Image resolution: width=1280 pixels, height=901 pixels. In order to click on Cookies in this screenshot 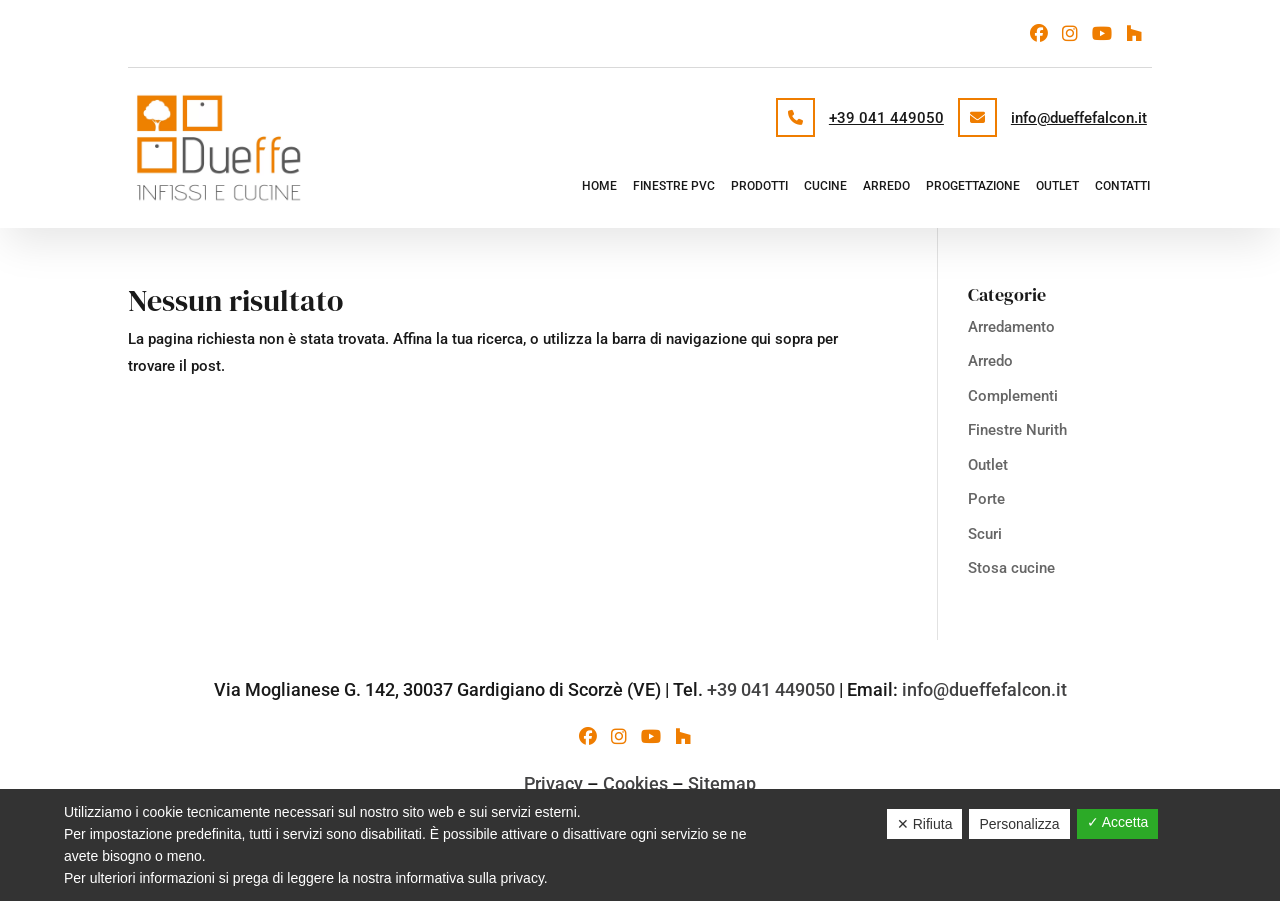, I will do `click(635, 783)`.